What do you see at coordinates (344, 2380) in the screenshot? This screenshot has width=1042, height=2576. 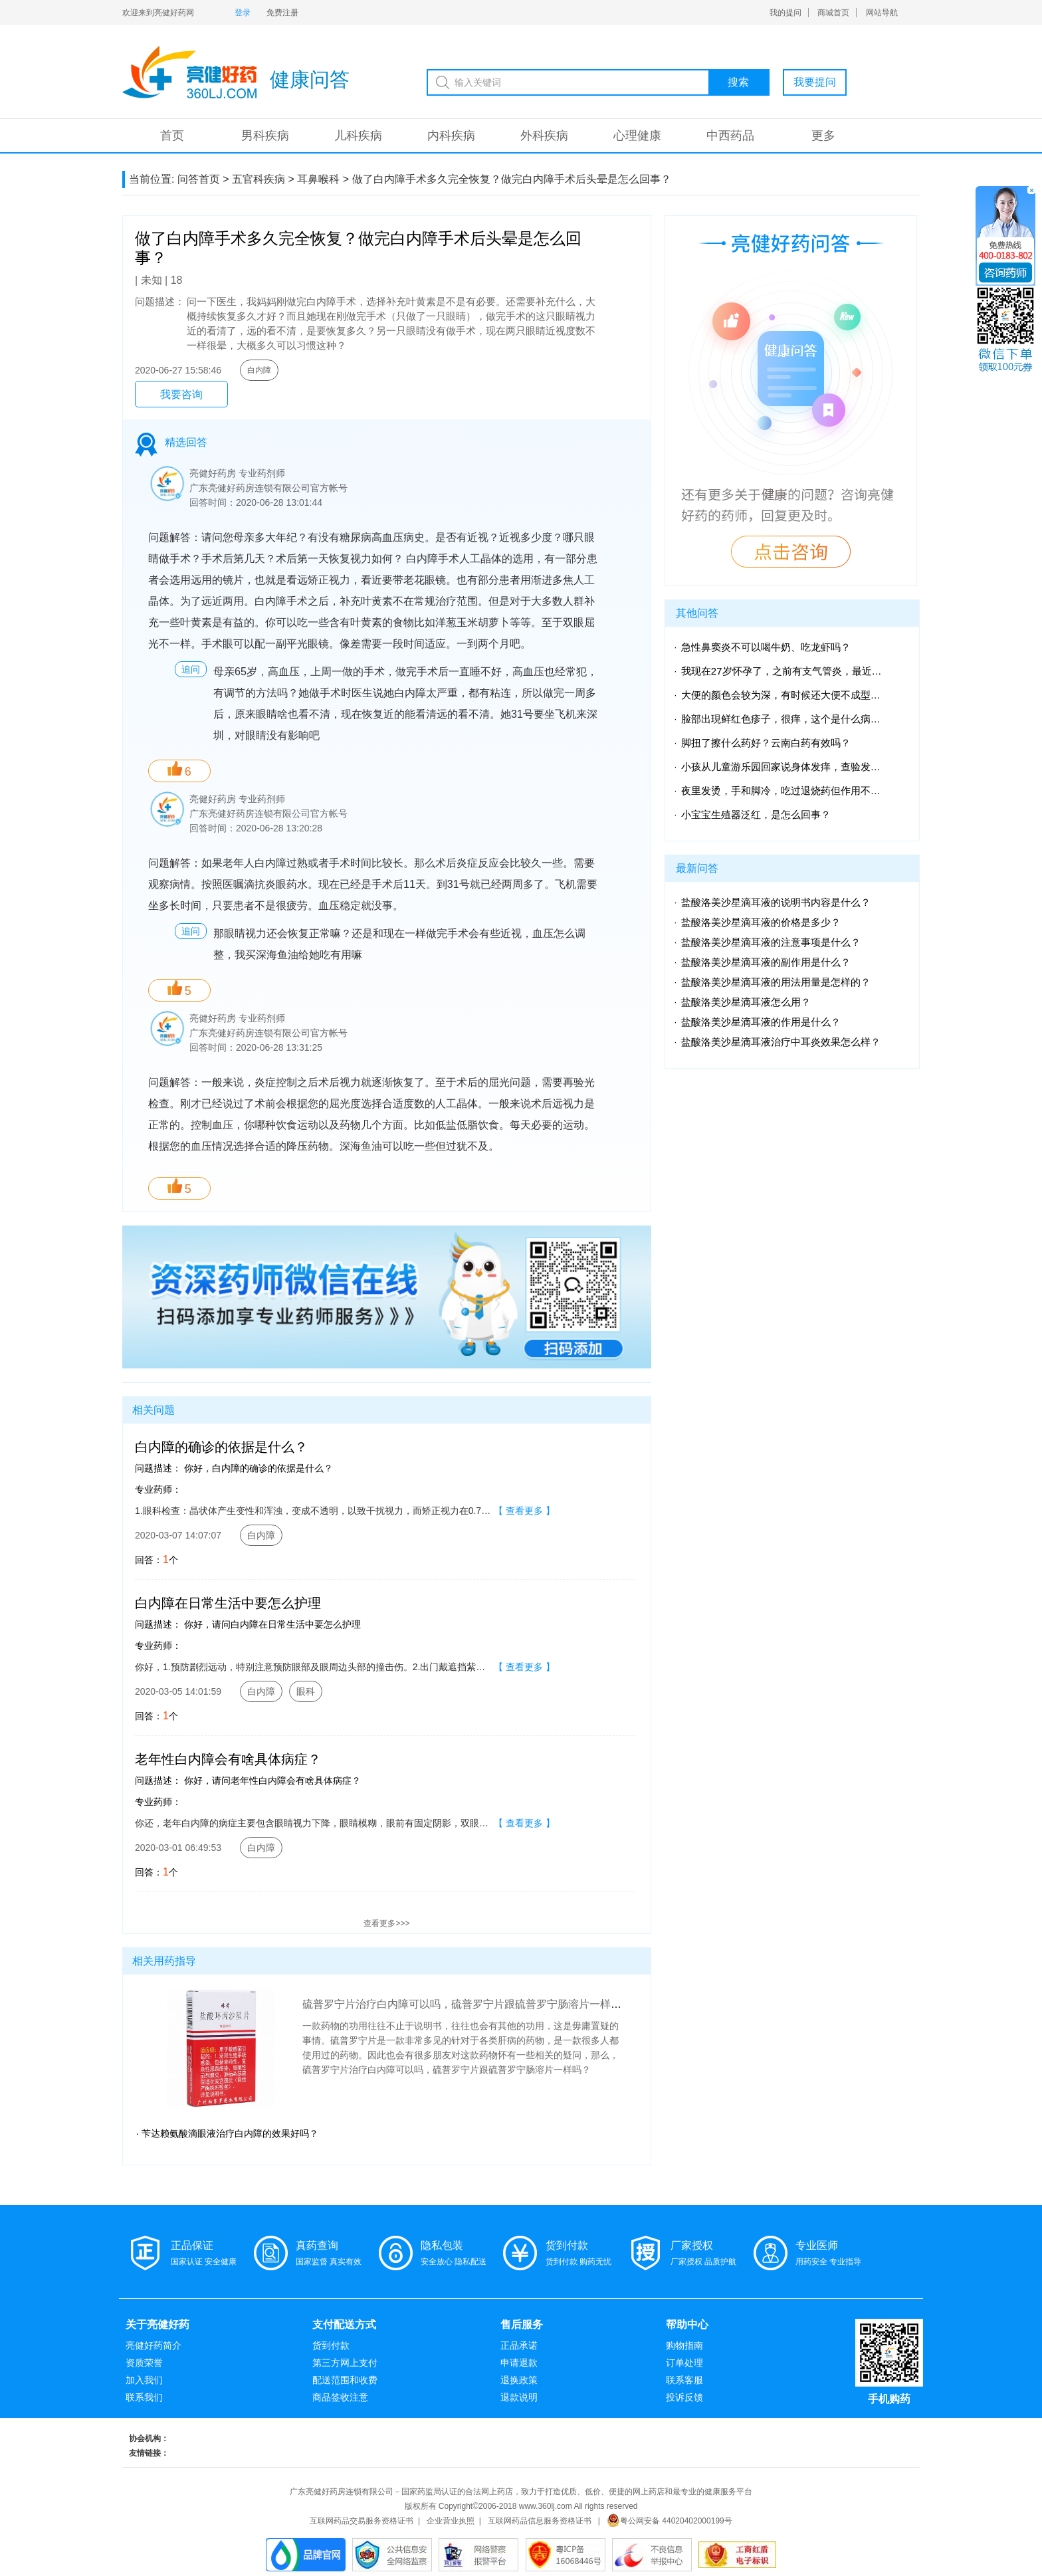 I see `配送范围和收费` at bounding box center [344, 2380].